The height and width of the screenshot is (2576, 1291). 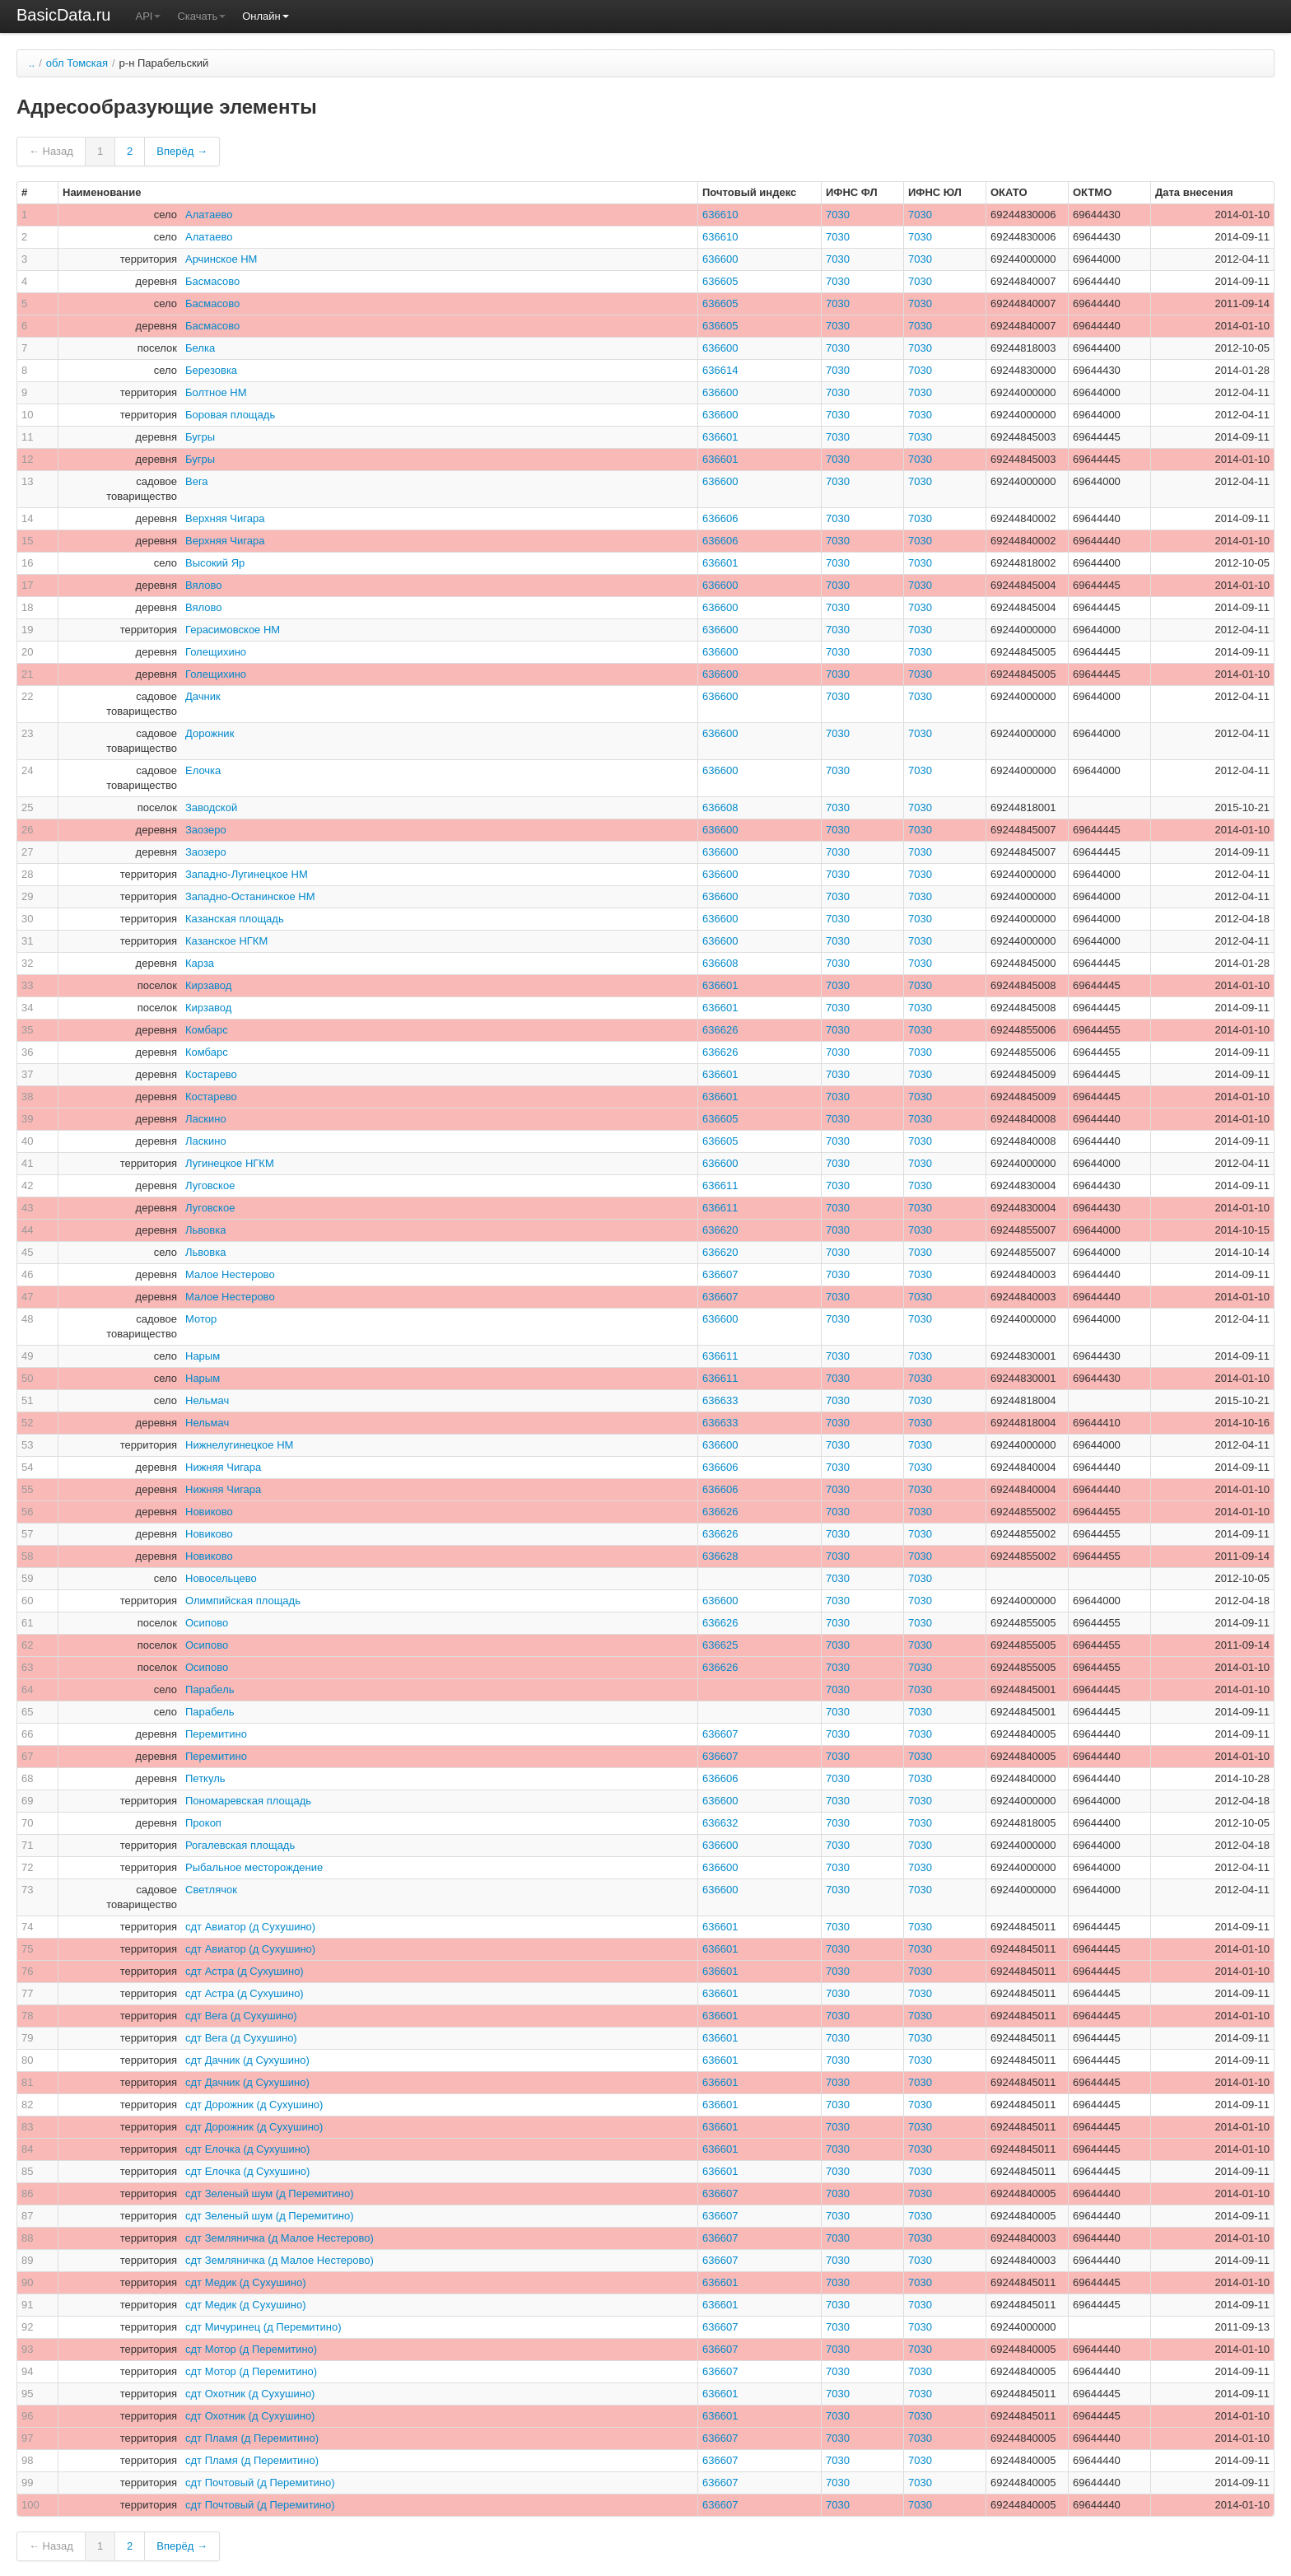 I want to click on Мотор, so click(x=201, y=1319).